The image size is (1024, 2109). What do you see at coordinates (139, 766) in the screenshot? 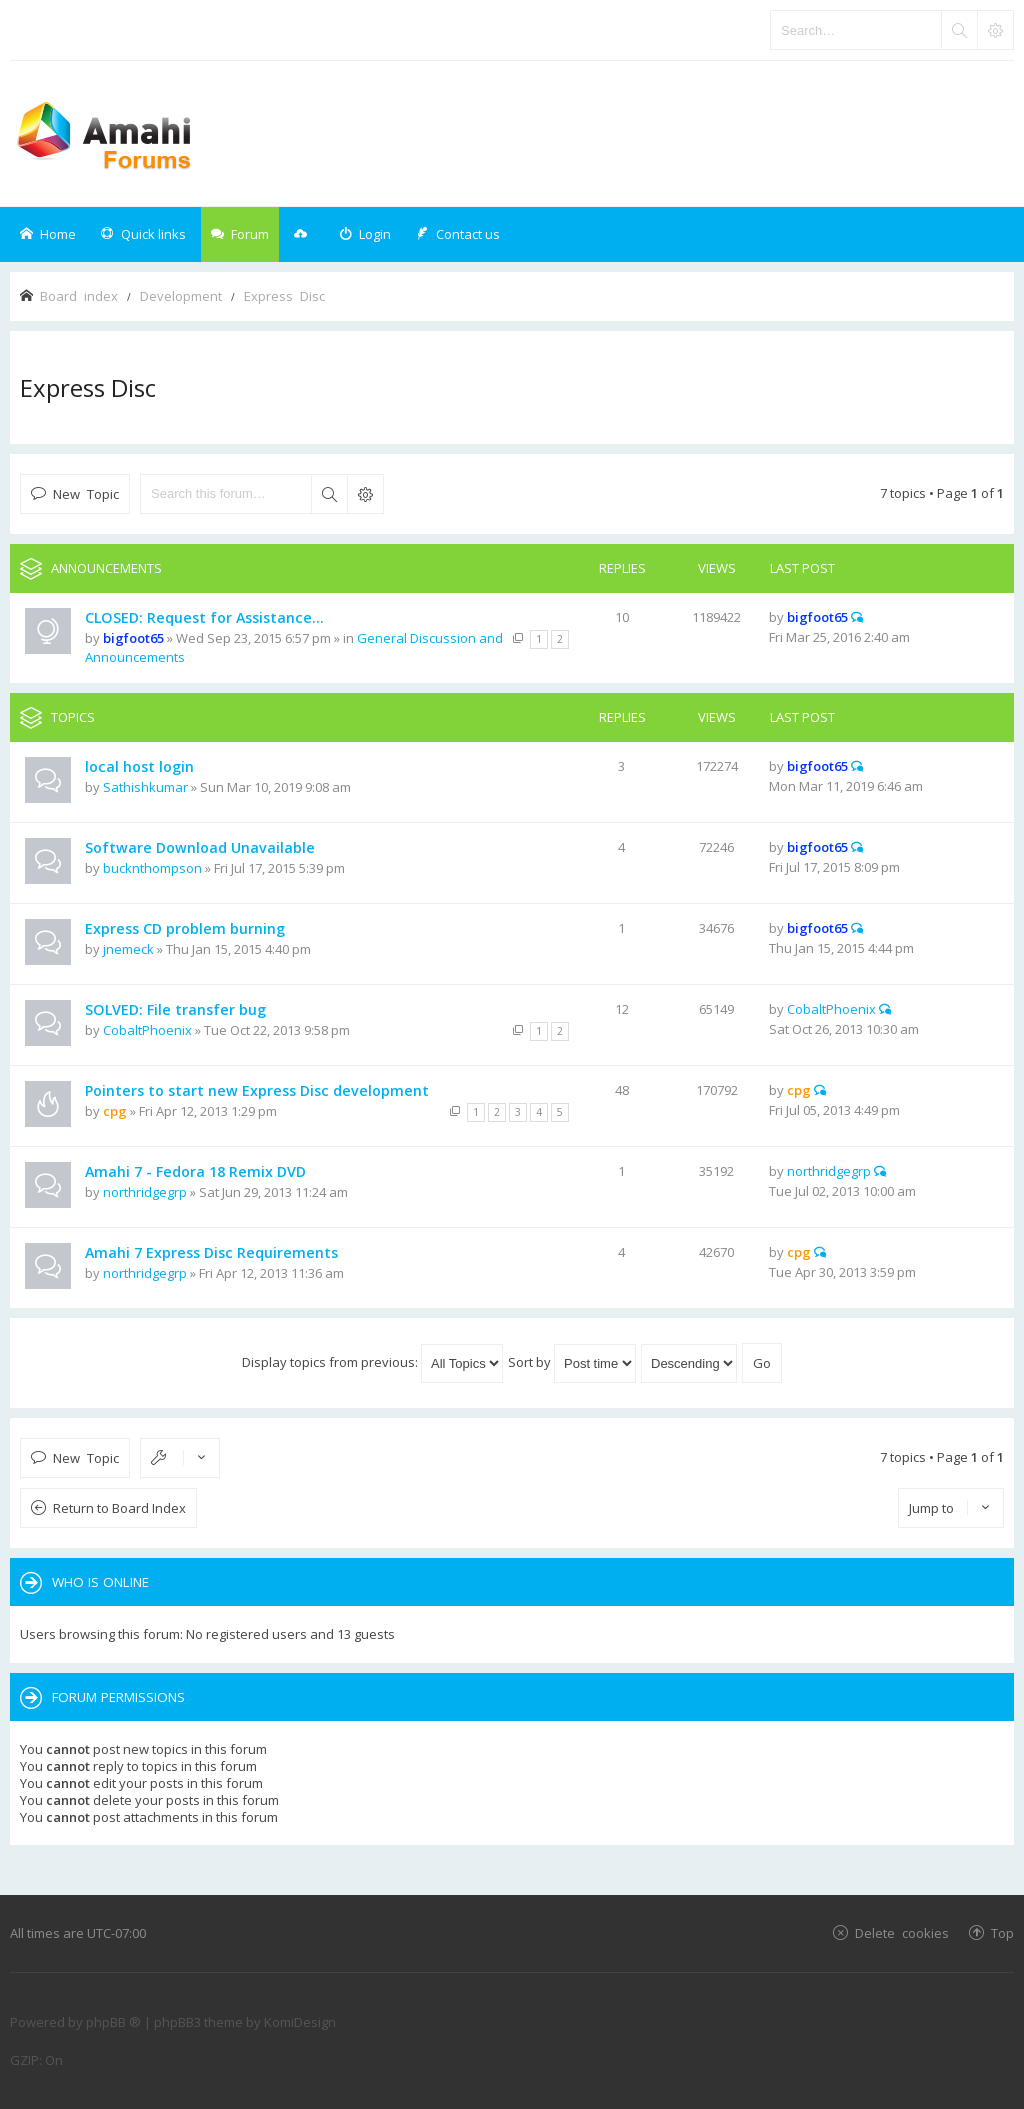
I see `local host login` at bounding box center [139, 766].